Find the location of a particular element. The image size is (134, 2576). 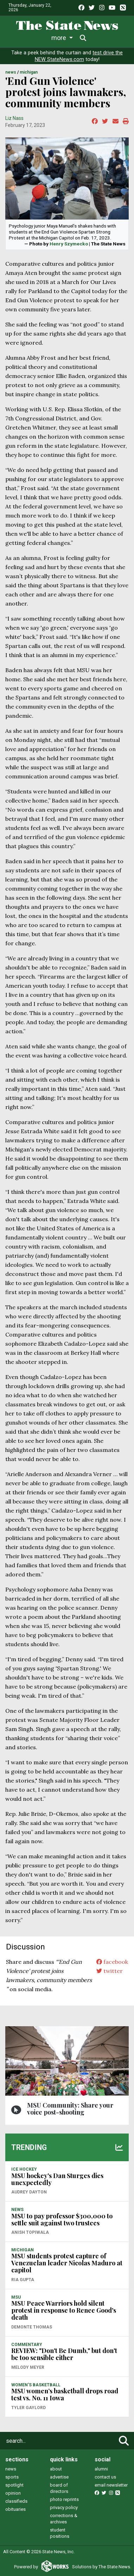

WOMEN'S BASKETBALL is located at coordinates (35, 2384).